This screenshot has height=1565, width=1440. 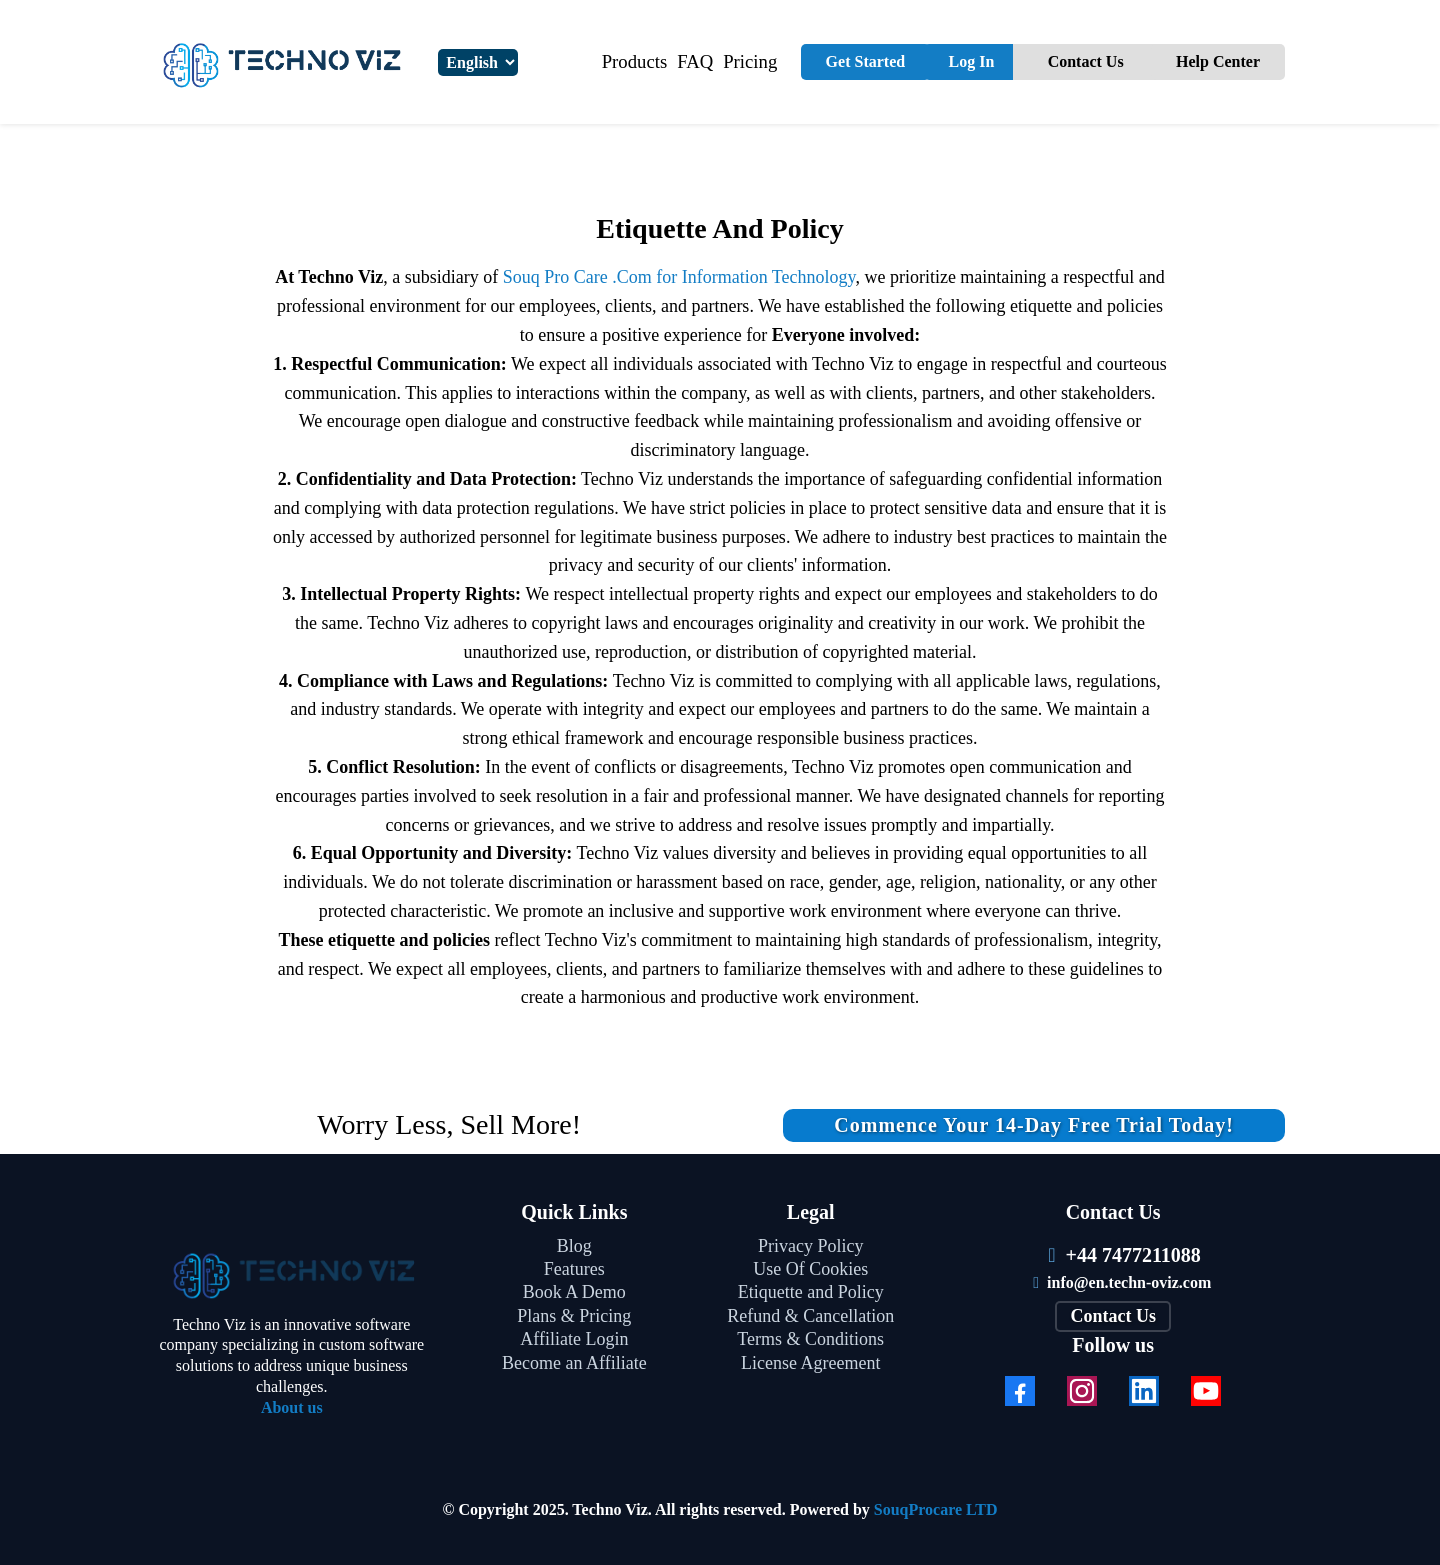 What do you see at coordinates (1113, 1316) in the screenshot?
I see `[Contact Us]` at bounding box center [1113, 1316].